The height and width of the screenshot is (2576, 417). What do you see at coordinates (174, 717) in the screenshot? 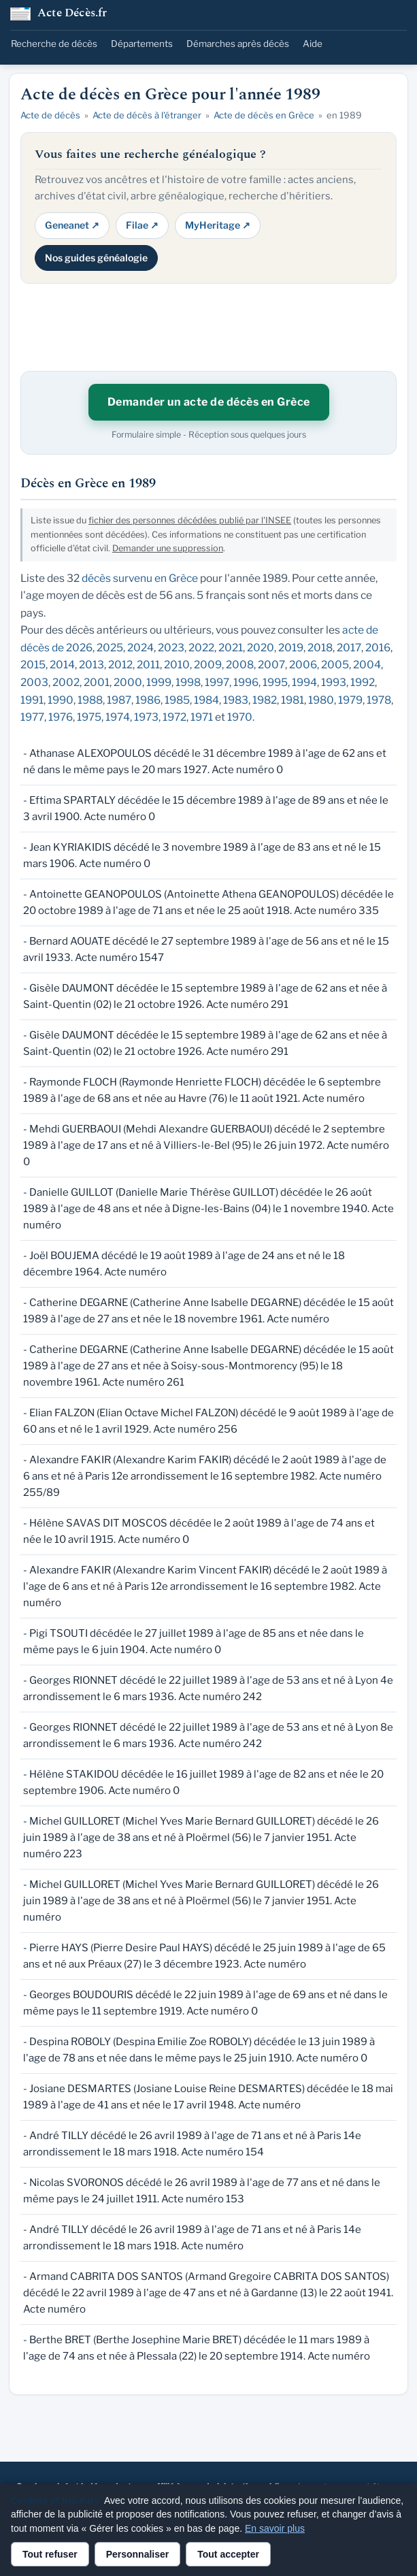
I see `1972` at bounding box center [174, 717].